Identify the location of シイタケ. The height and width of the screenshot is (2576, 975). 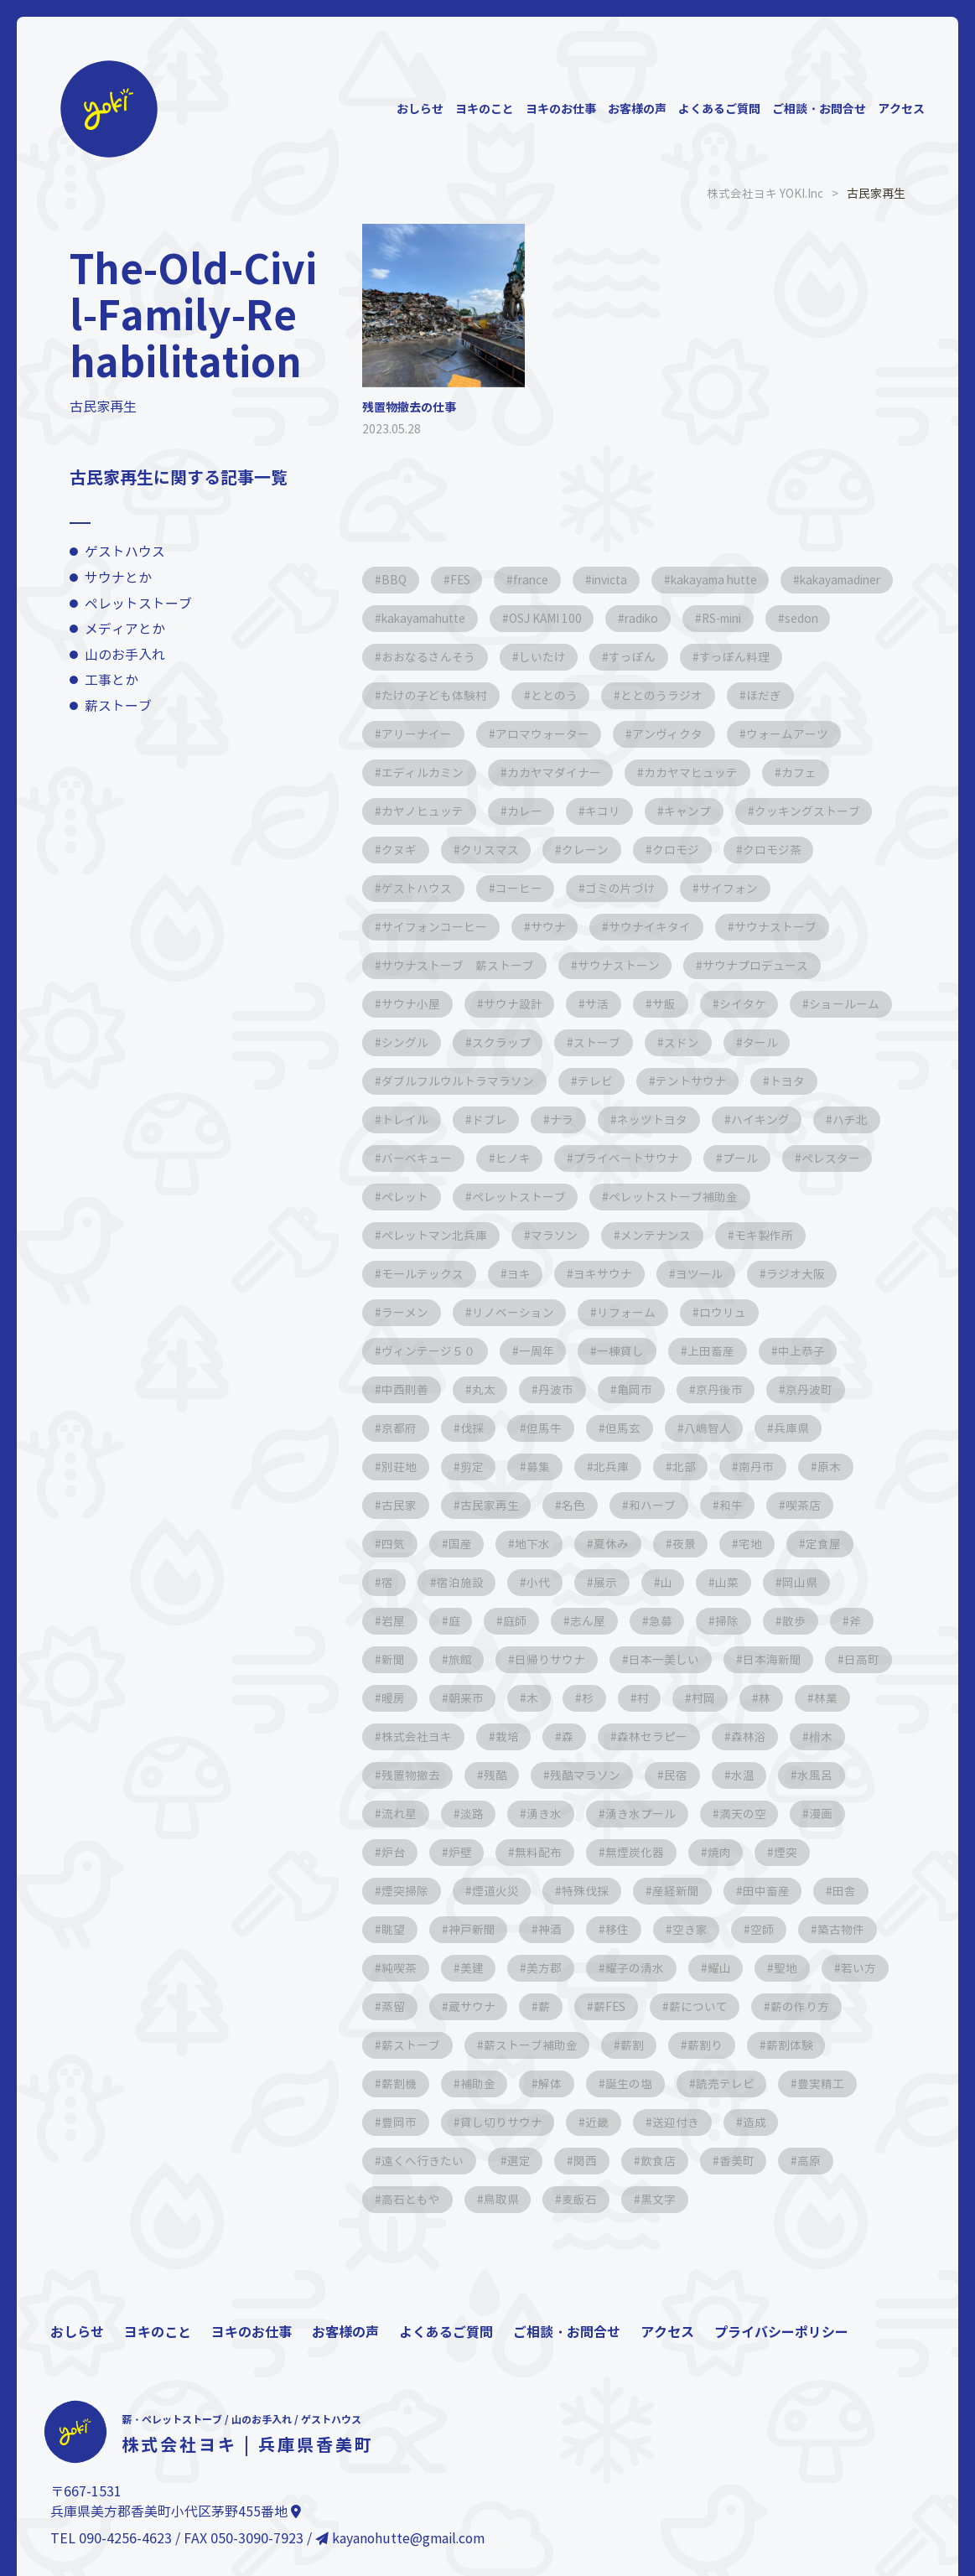
(751, 1004).